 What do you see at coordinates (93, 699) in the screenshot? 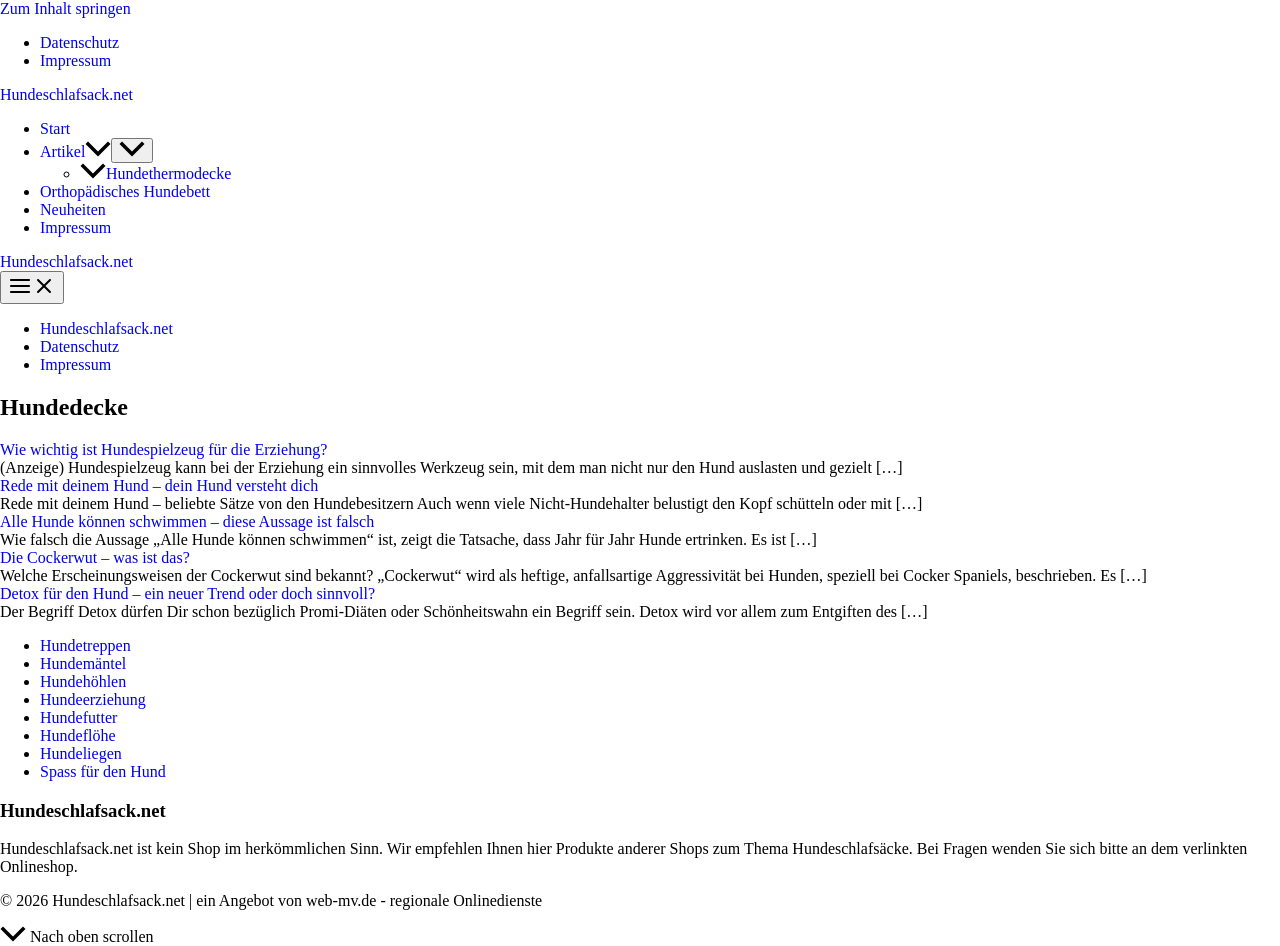
I see `Hundeerziehung` at bounding box center [93, 699].